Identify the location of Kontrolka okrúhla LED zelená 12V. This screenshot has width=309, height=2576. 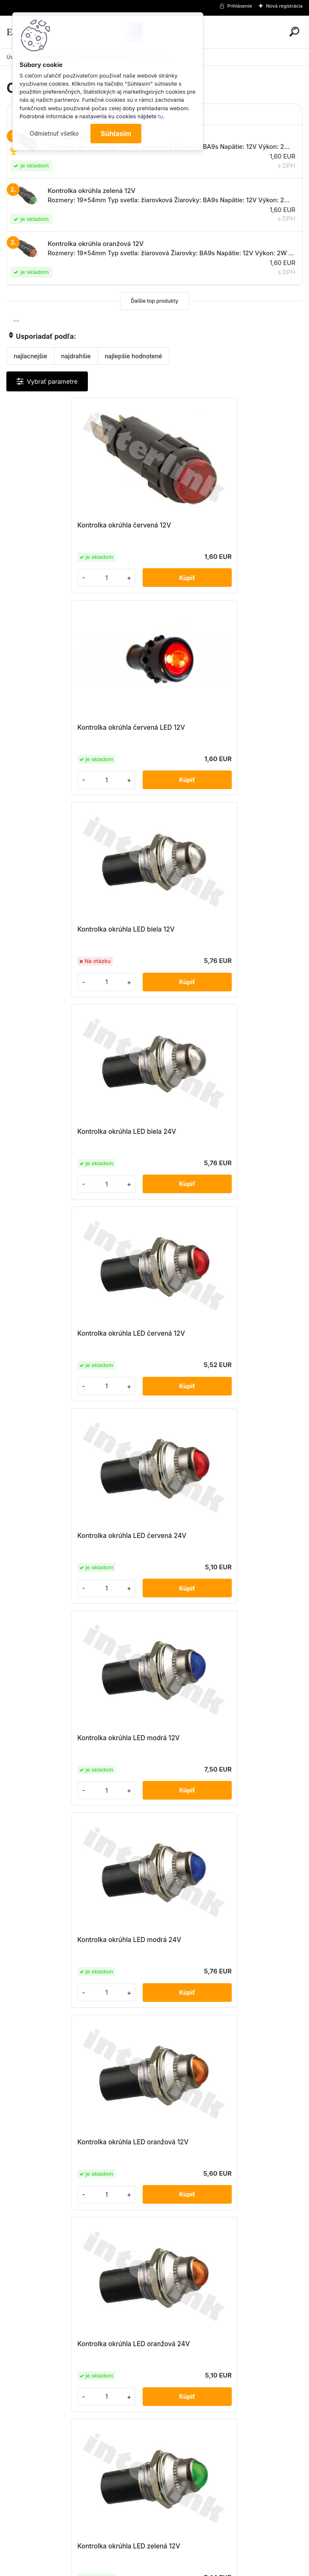
(67, 1536).